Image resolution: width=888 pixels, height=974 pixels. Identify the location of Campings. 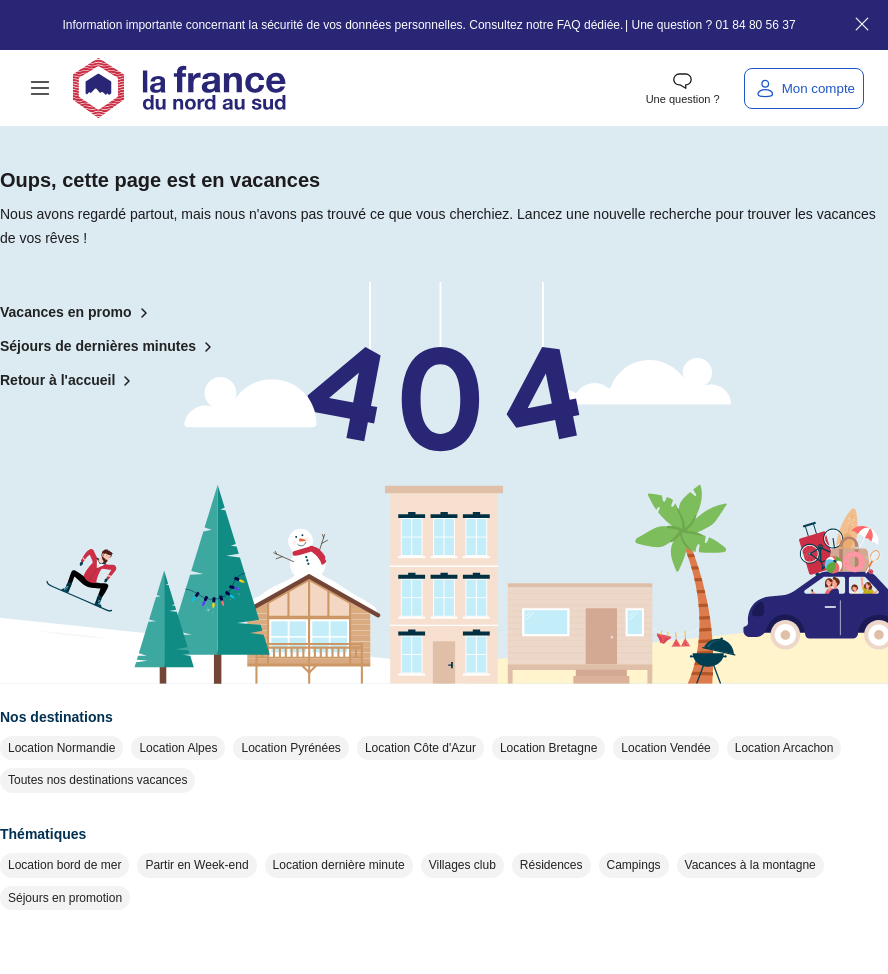
(634, 865).